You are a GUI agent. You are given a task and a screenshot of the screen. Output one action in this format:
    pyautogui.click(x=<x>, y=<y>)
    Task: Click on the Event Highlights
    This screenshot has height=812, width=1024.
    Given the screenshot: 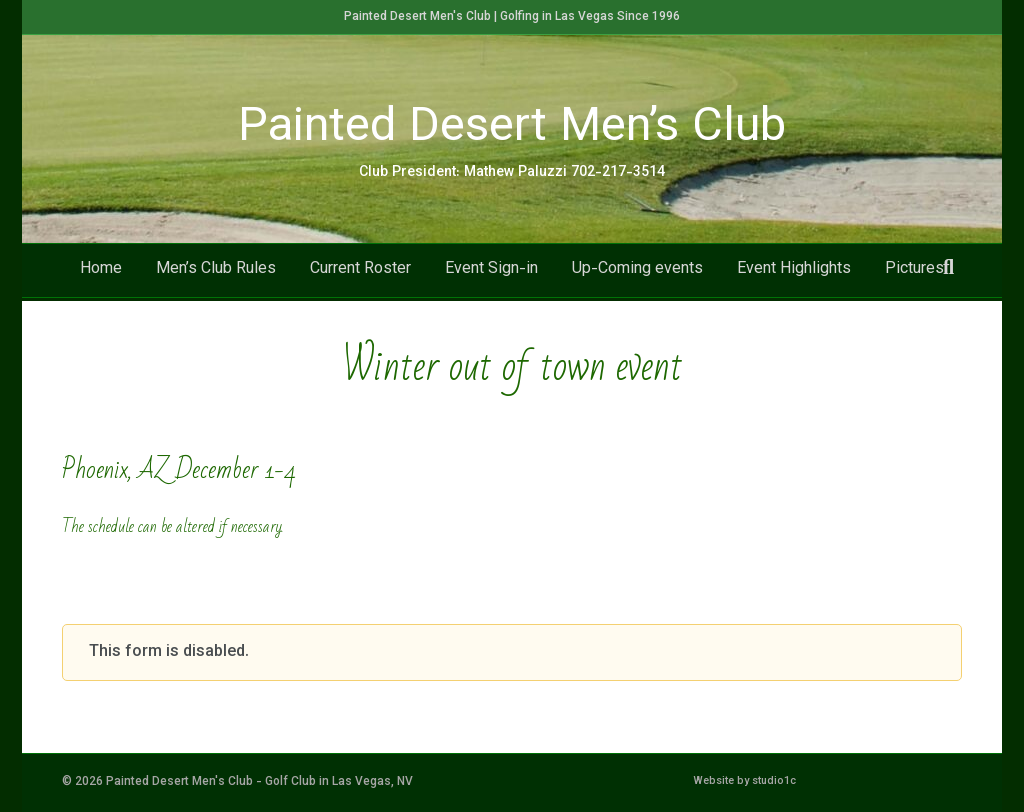 What is the action you would take?
    pyautogui.click(x=794, y=272)
    